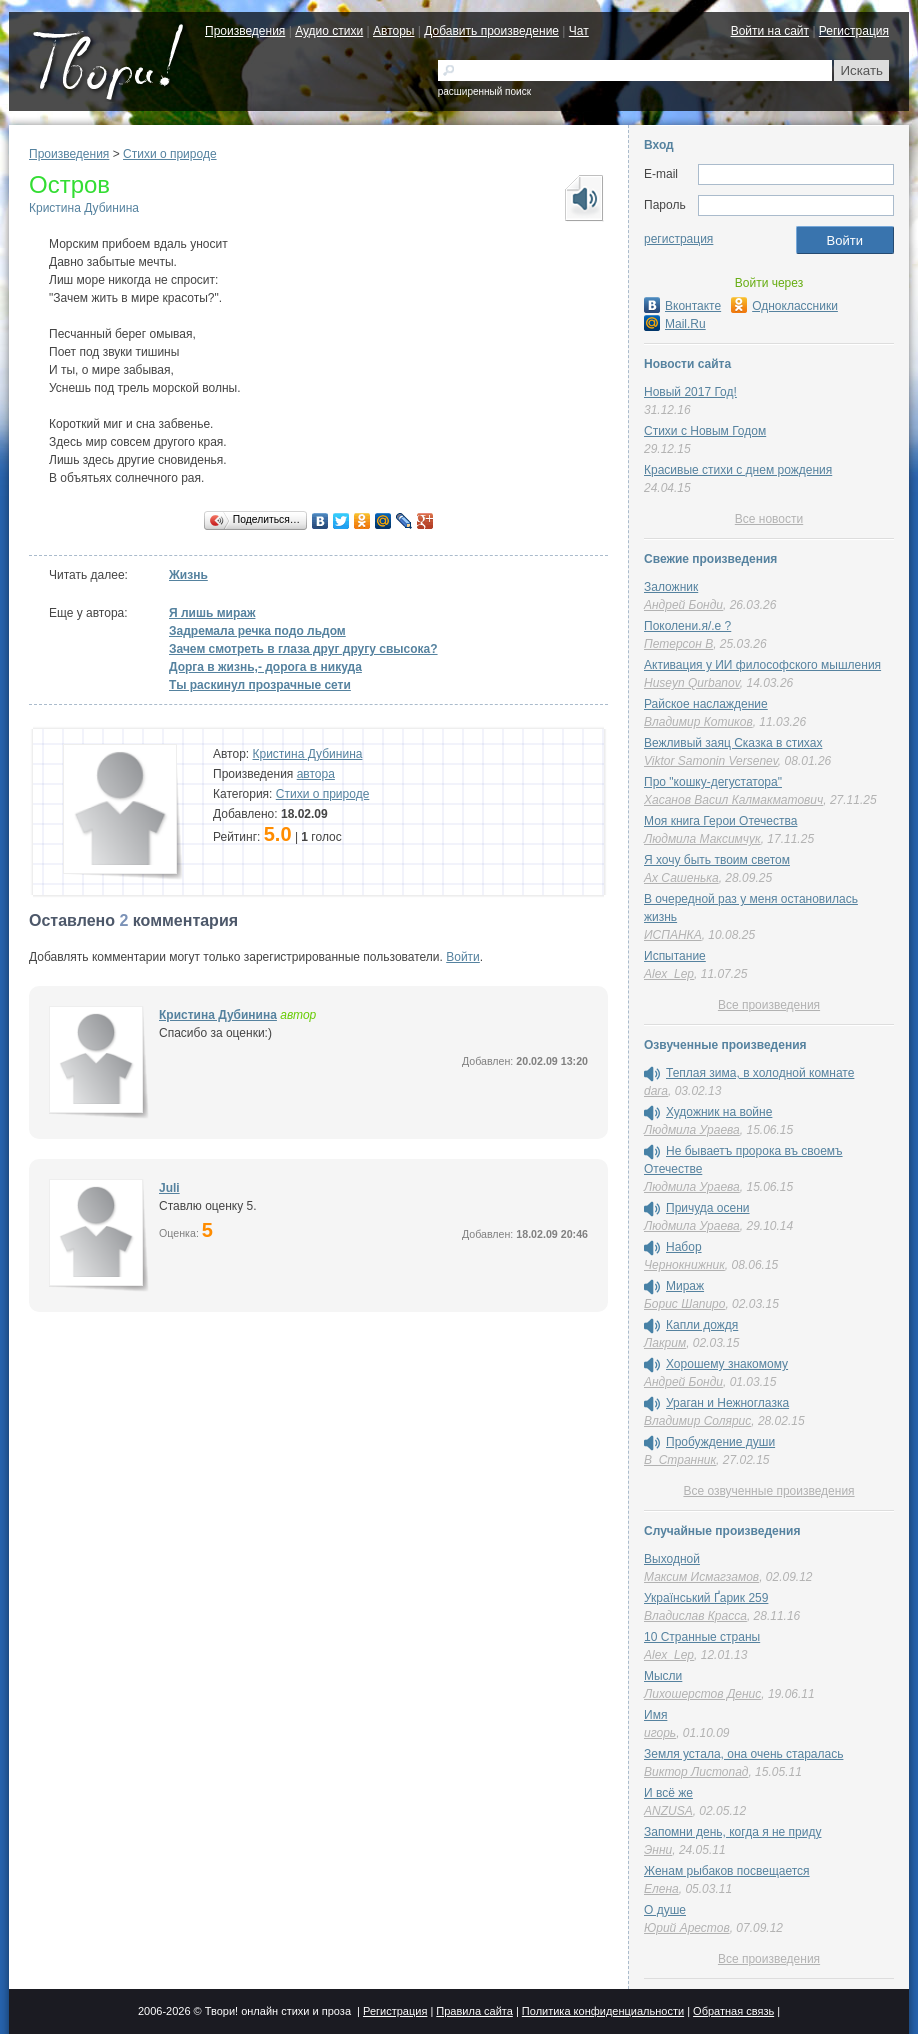  Describe the element at coordinates (702, 1325) in the screenshot. I see `Капли дождя` at that location.